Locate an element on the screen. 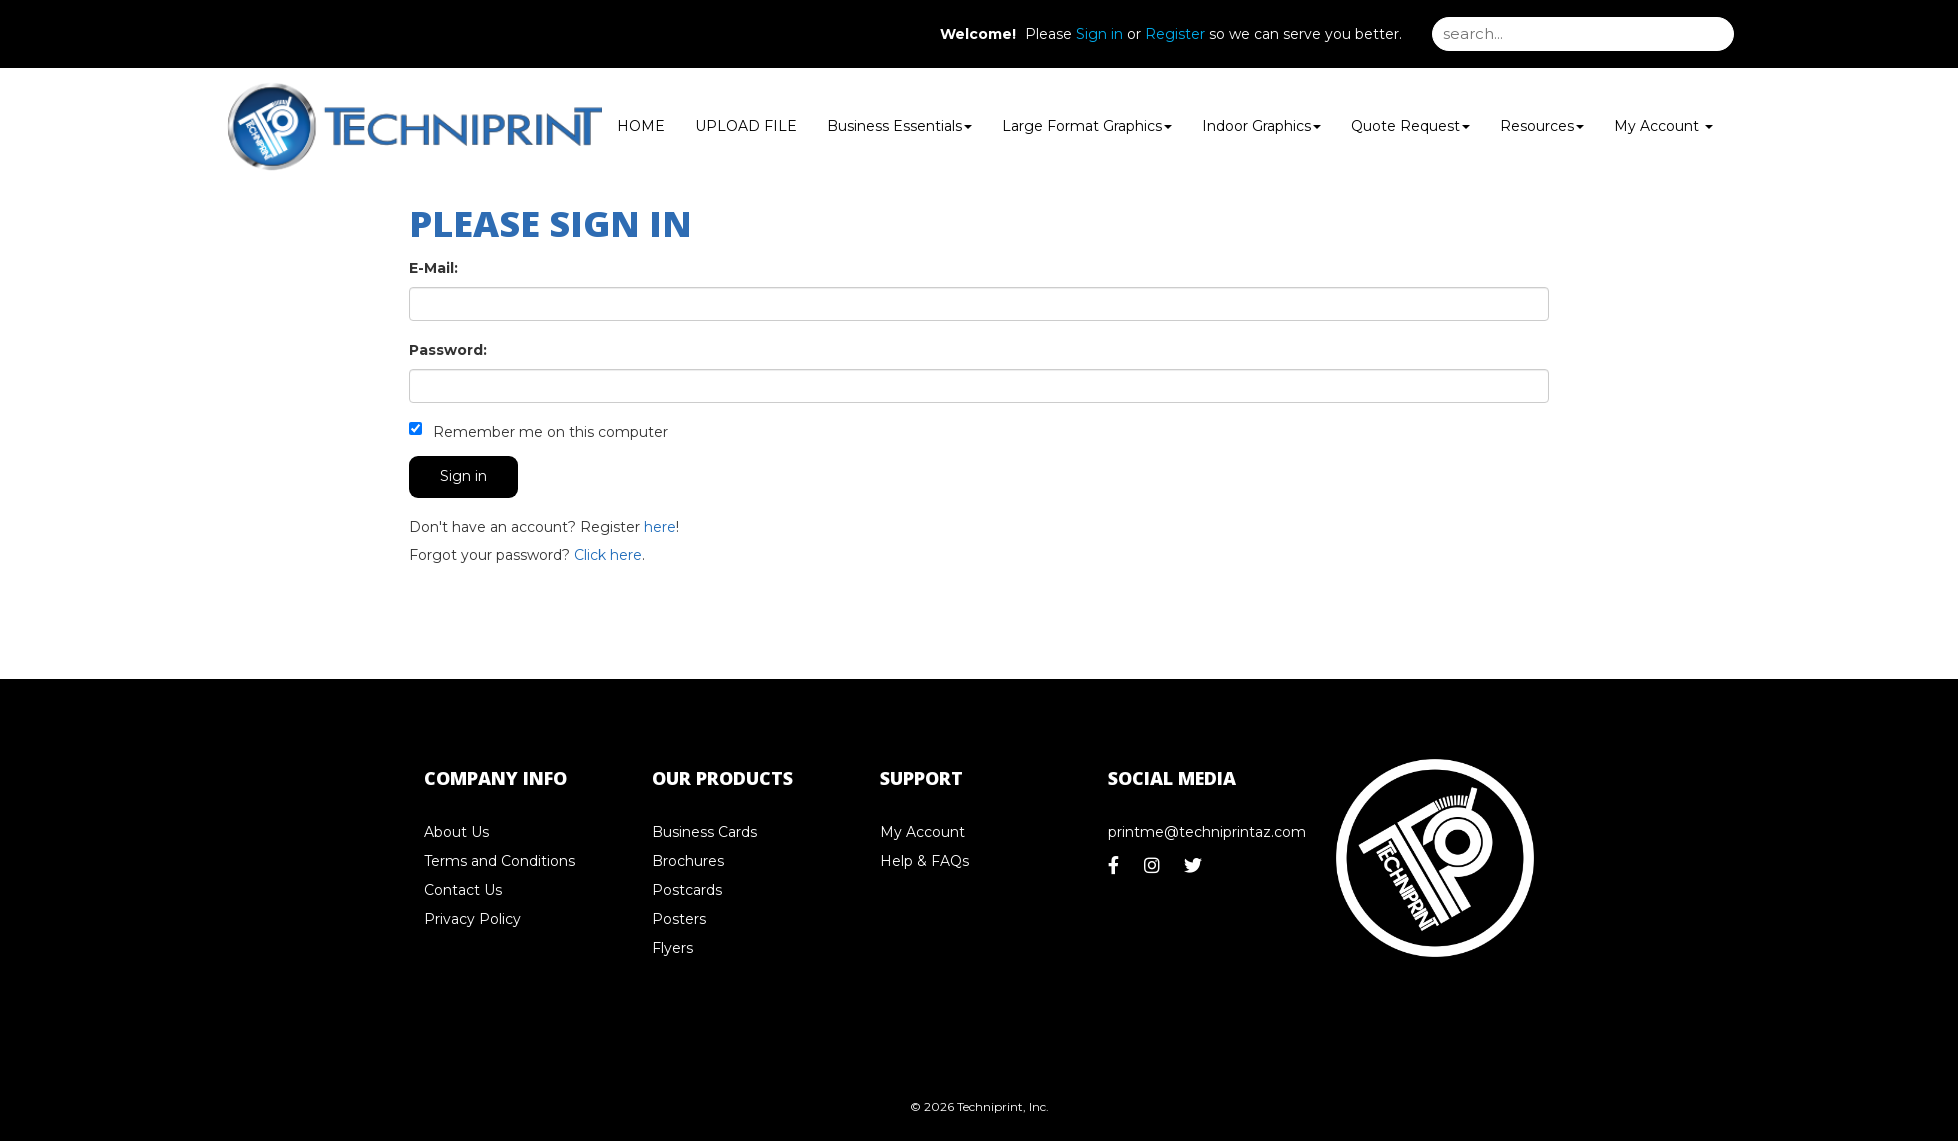 Image resolution: width=1958 pixels, height=1141 pixels. E-Mail: is located at coordinates (433, 268).